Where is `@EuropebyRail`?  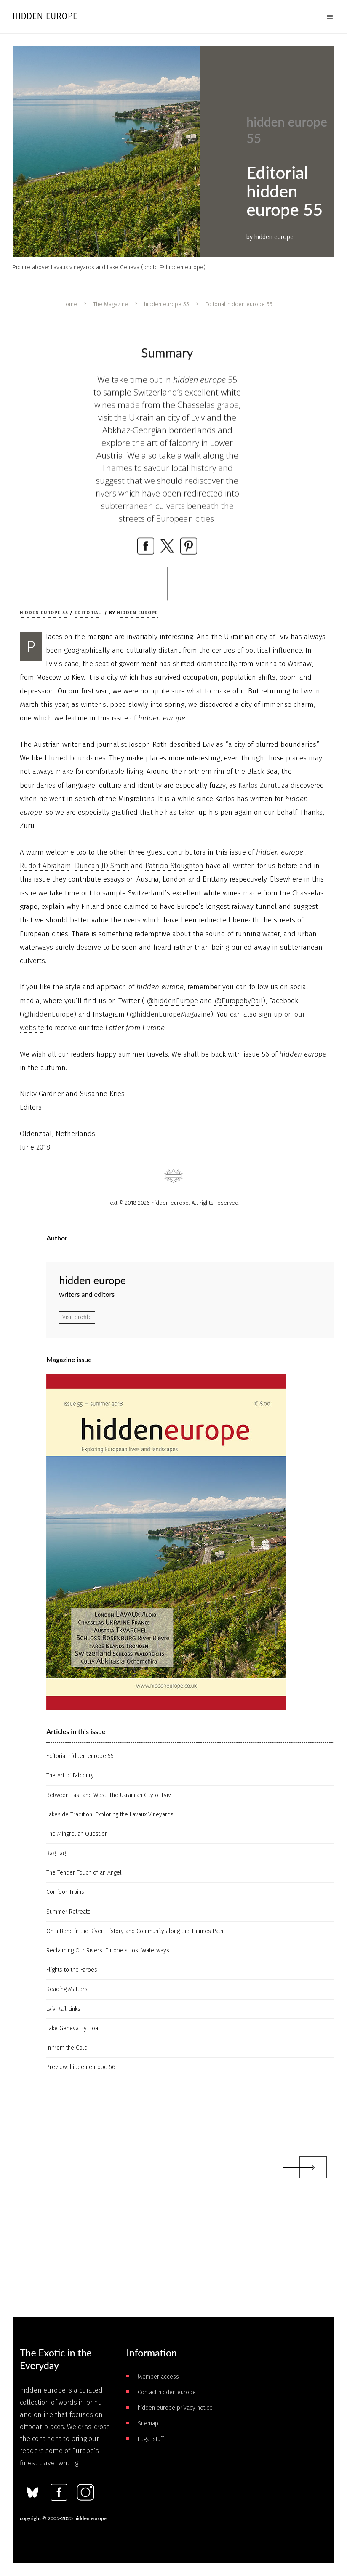 @EuropebyRail is located at coordinates (238, 1000).